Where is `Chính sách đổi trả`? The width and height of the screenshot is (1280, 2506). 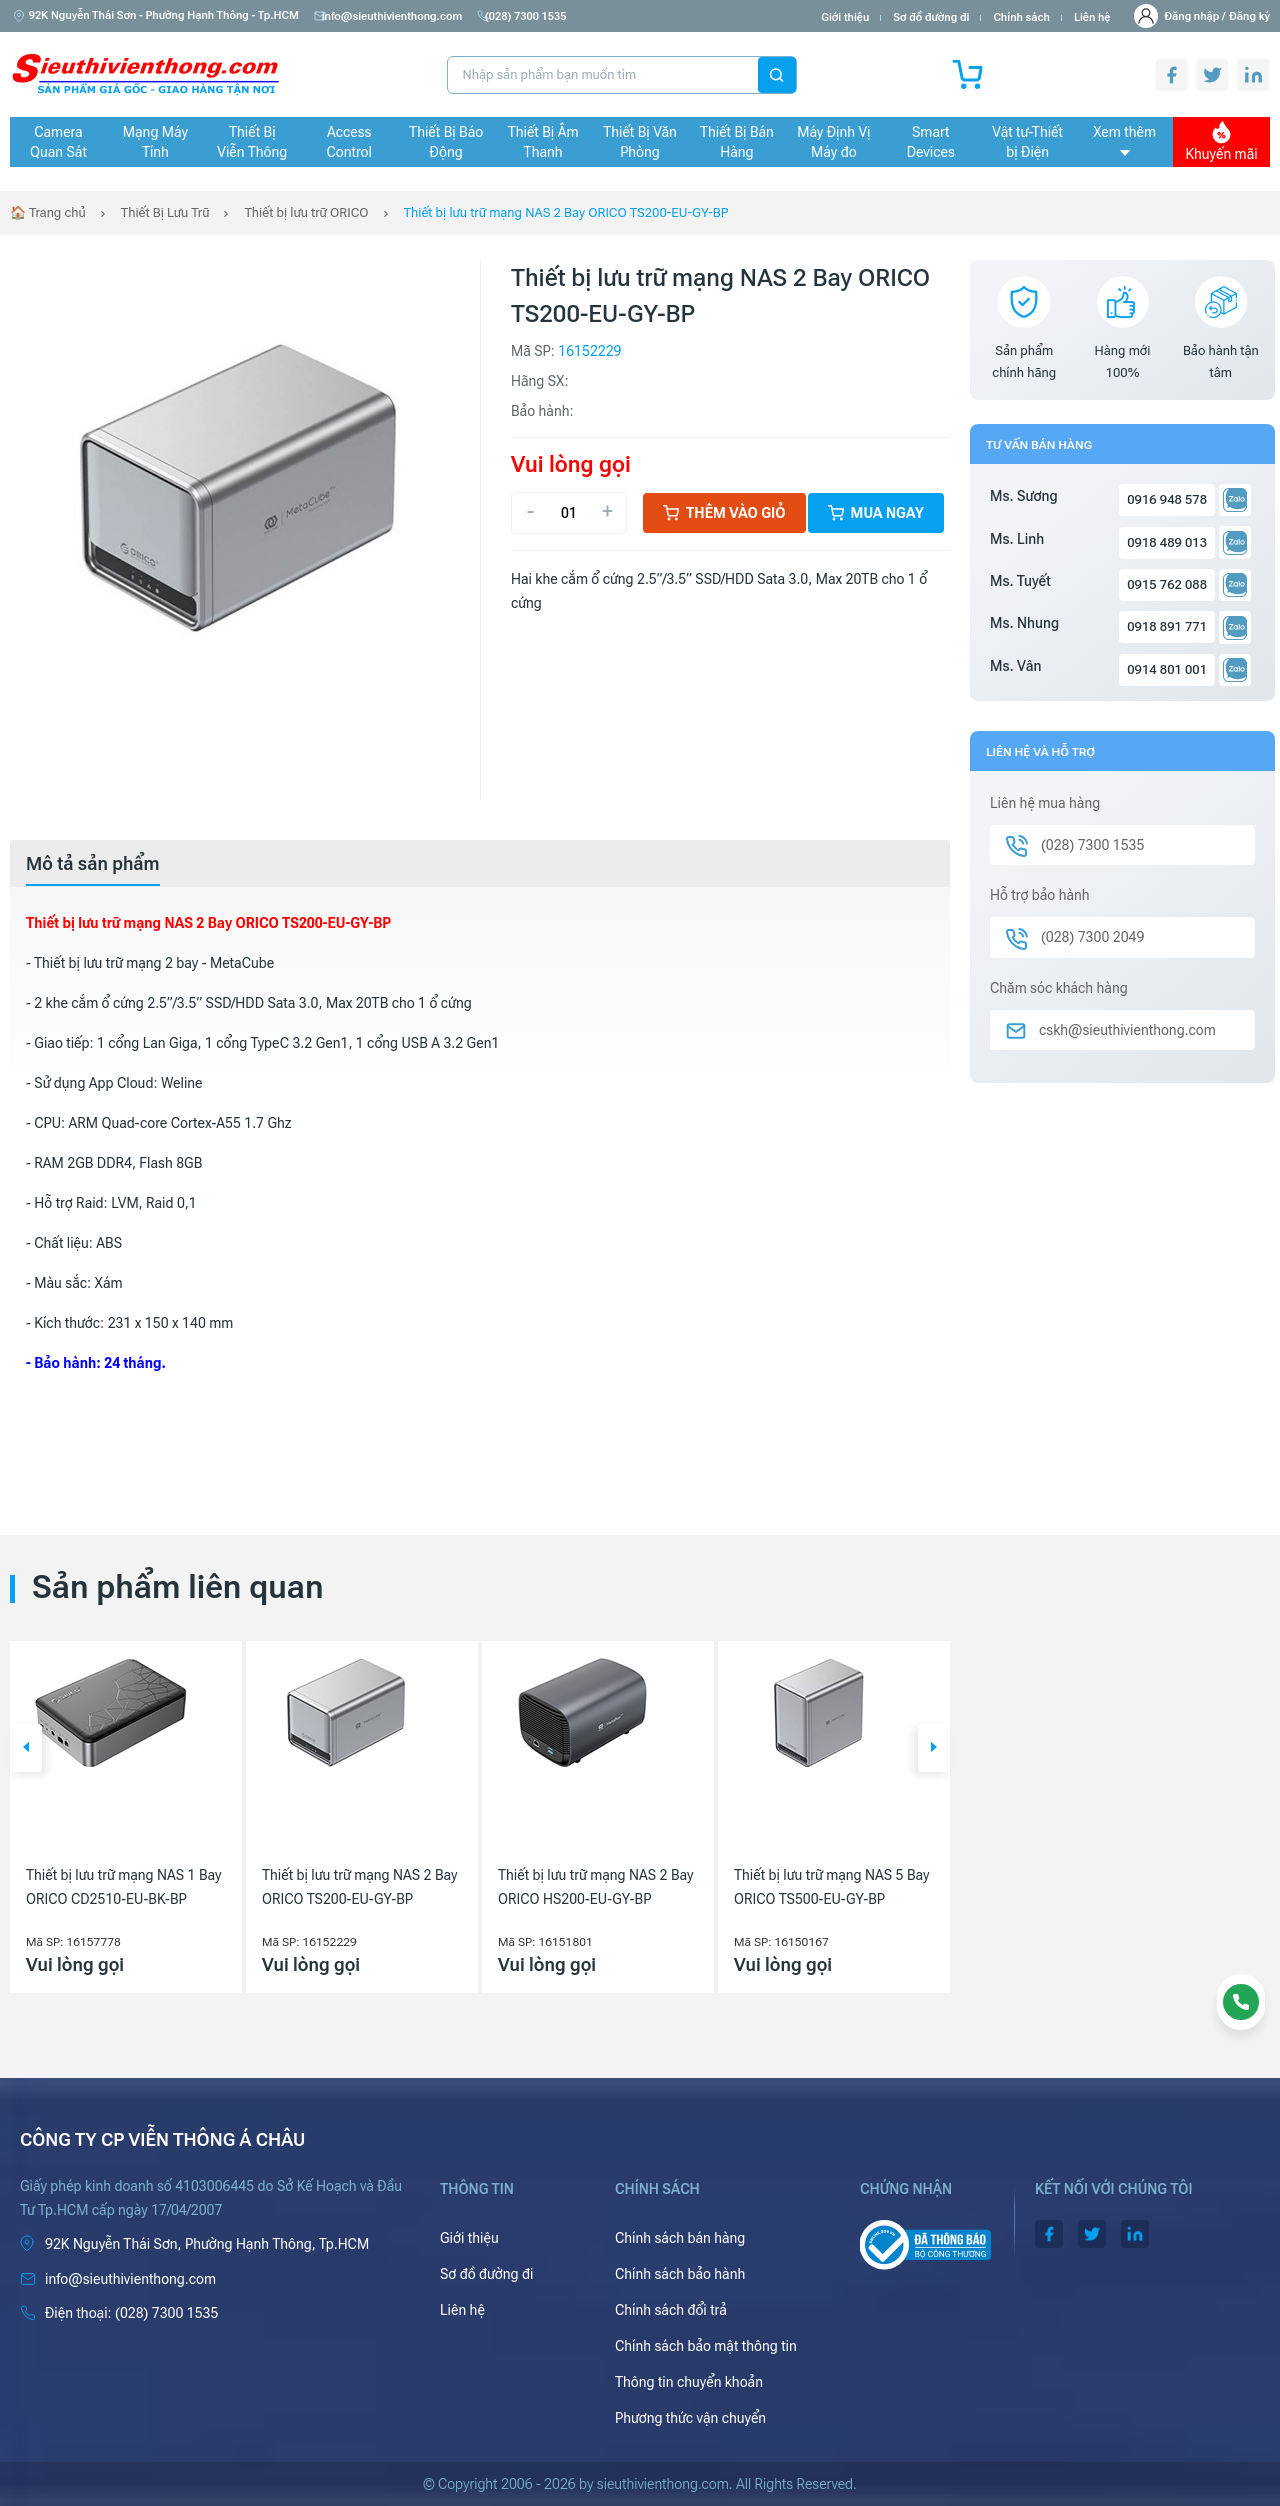
Chính sách đổi trả is located at coordinates (671, 2310).